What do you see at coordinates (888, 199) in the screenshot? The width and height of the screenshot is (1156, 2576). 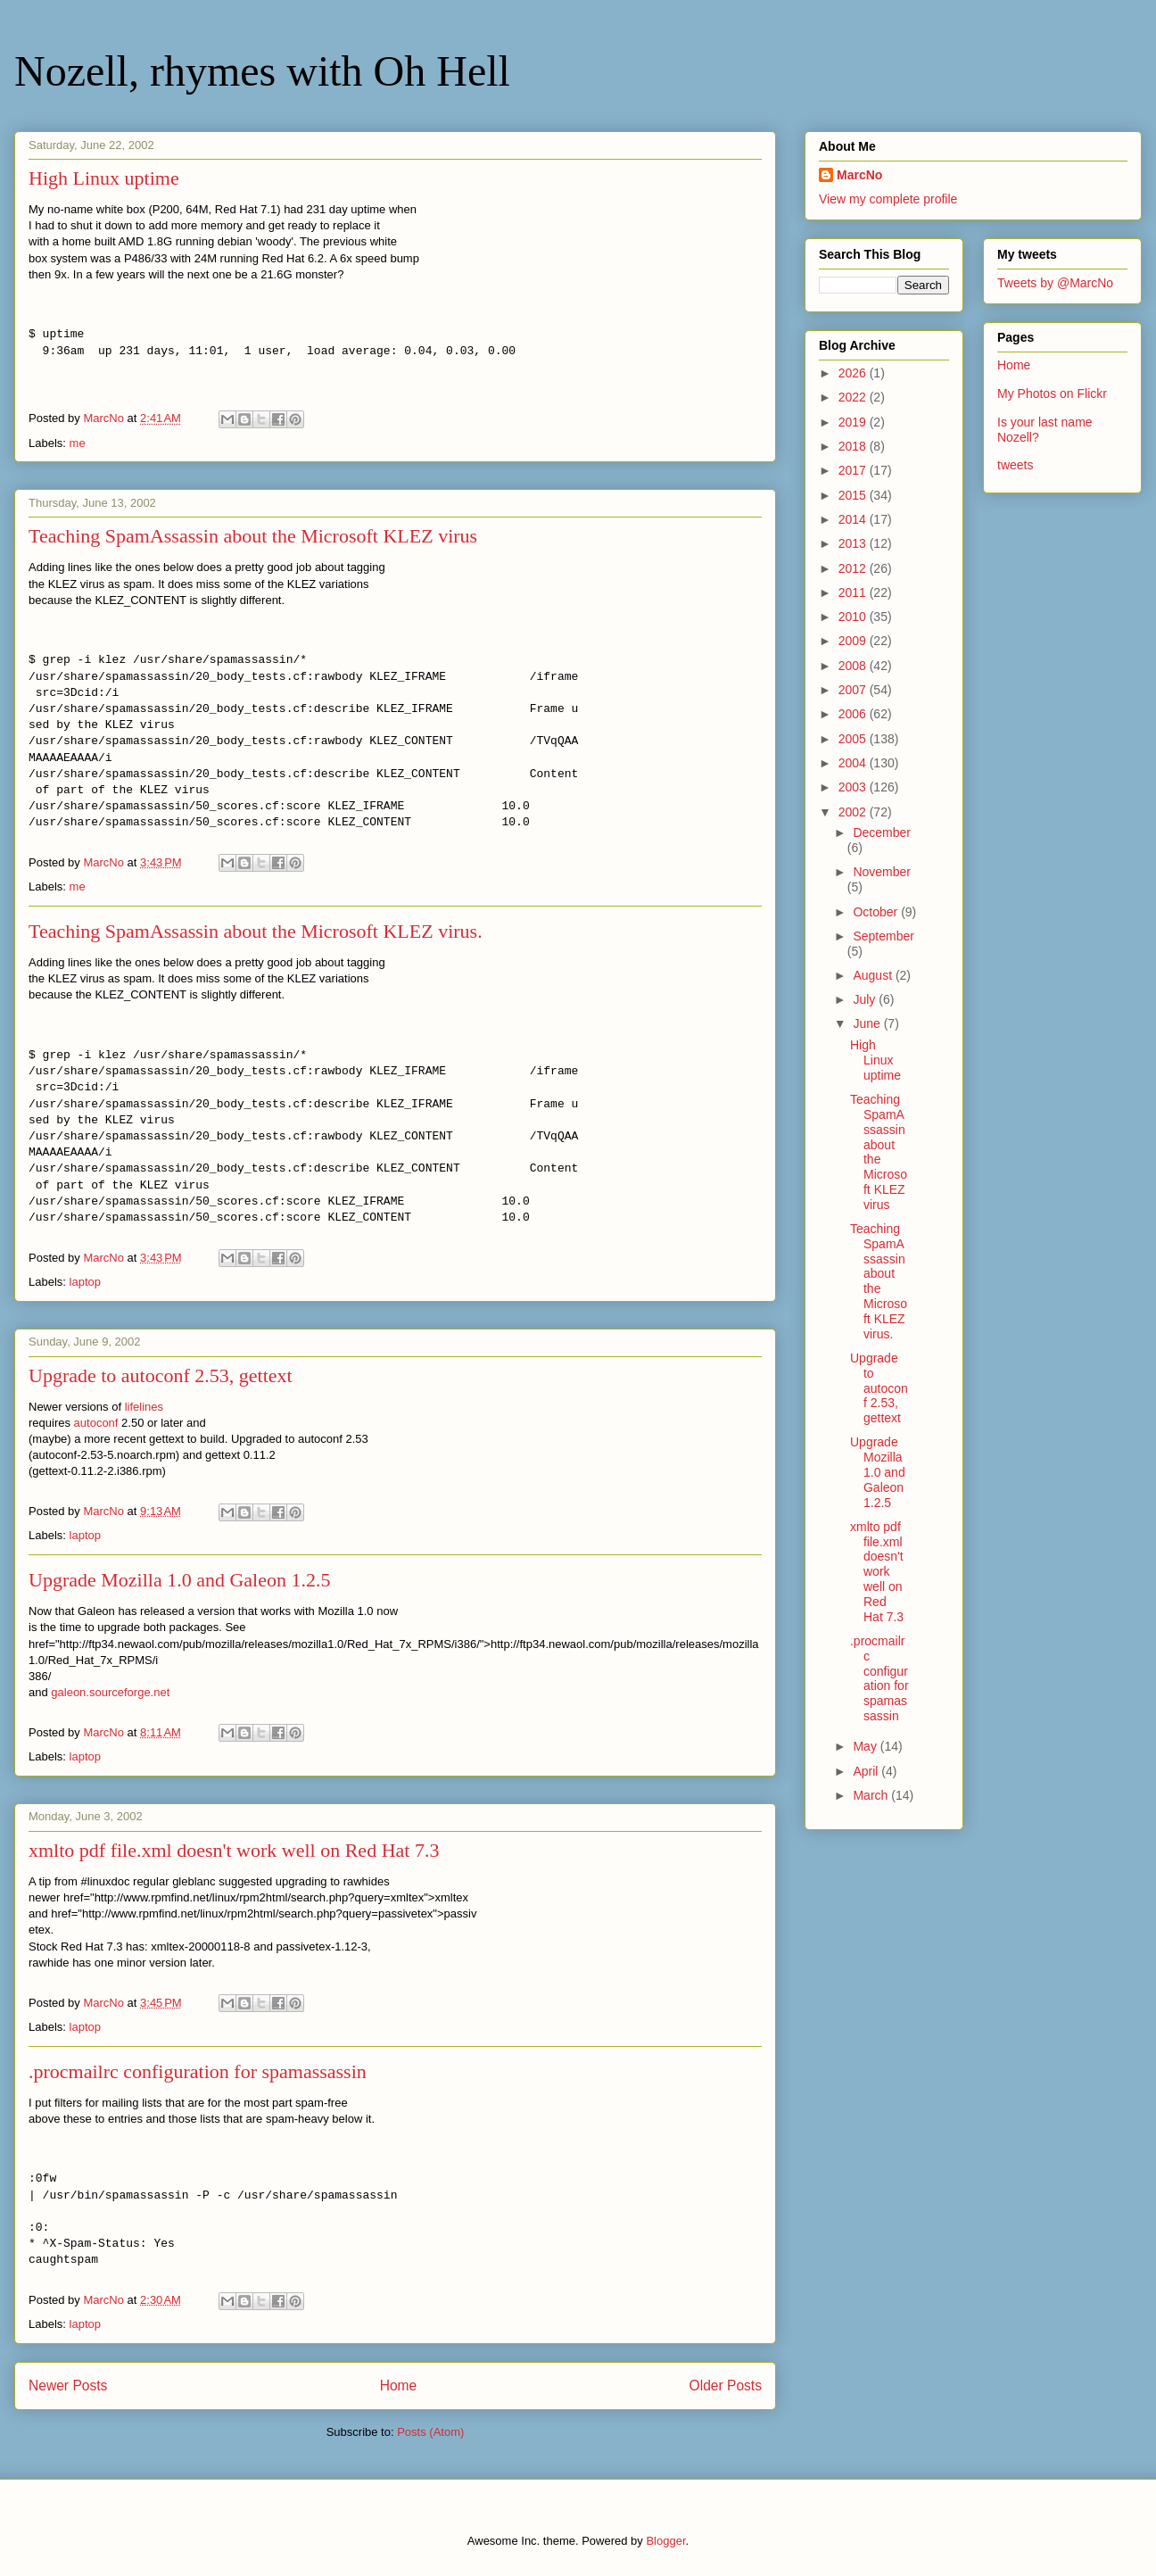 I see `View my complete profile` at bounding box center [888, 199].